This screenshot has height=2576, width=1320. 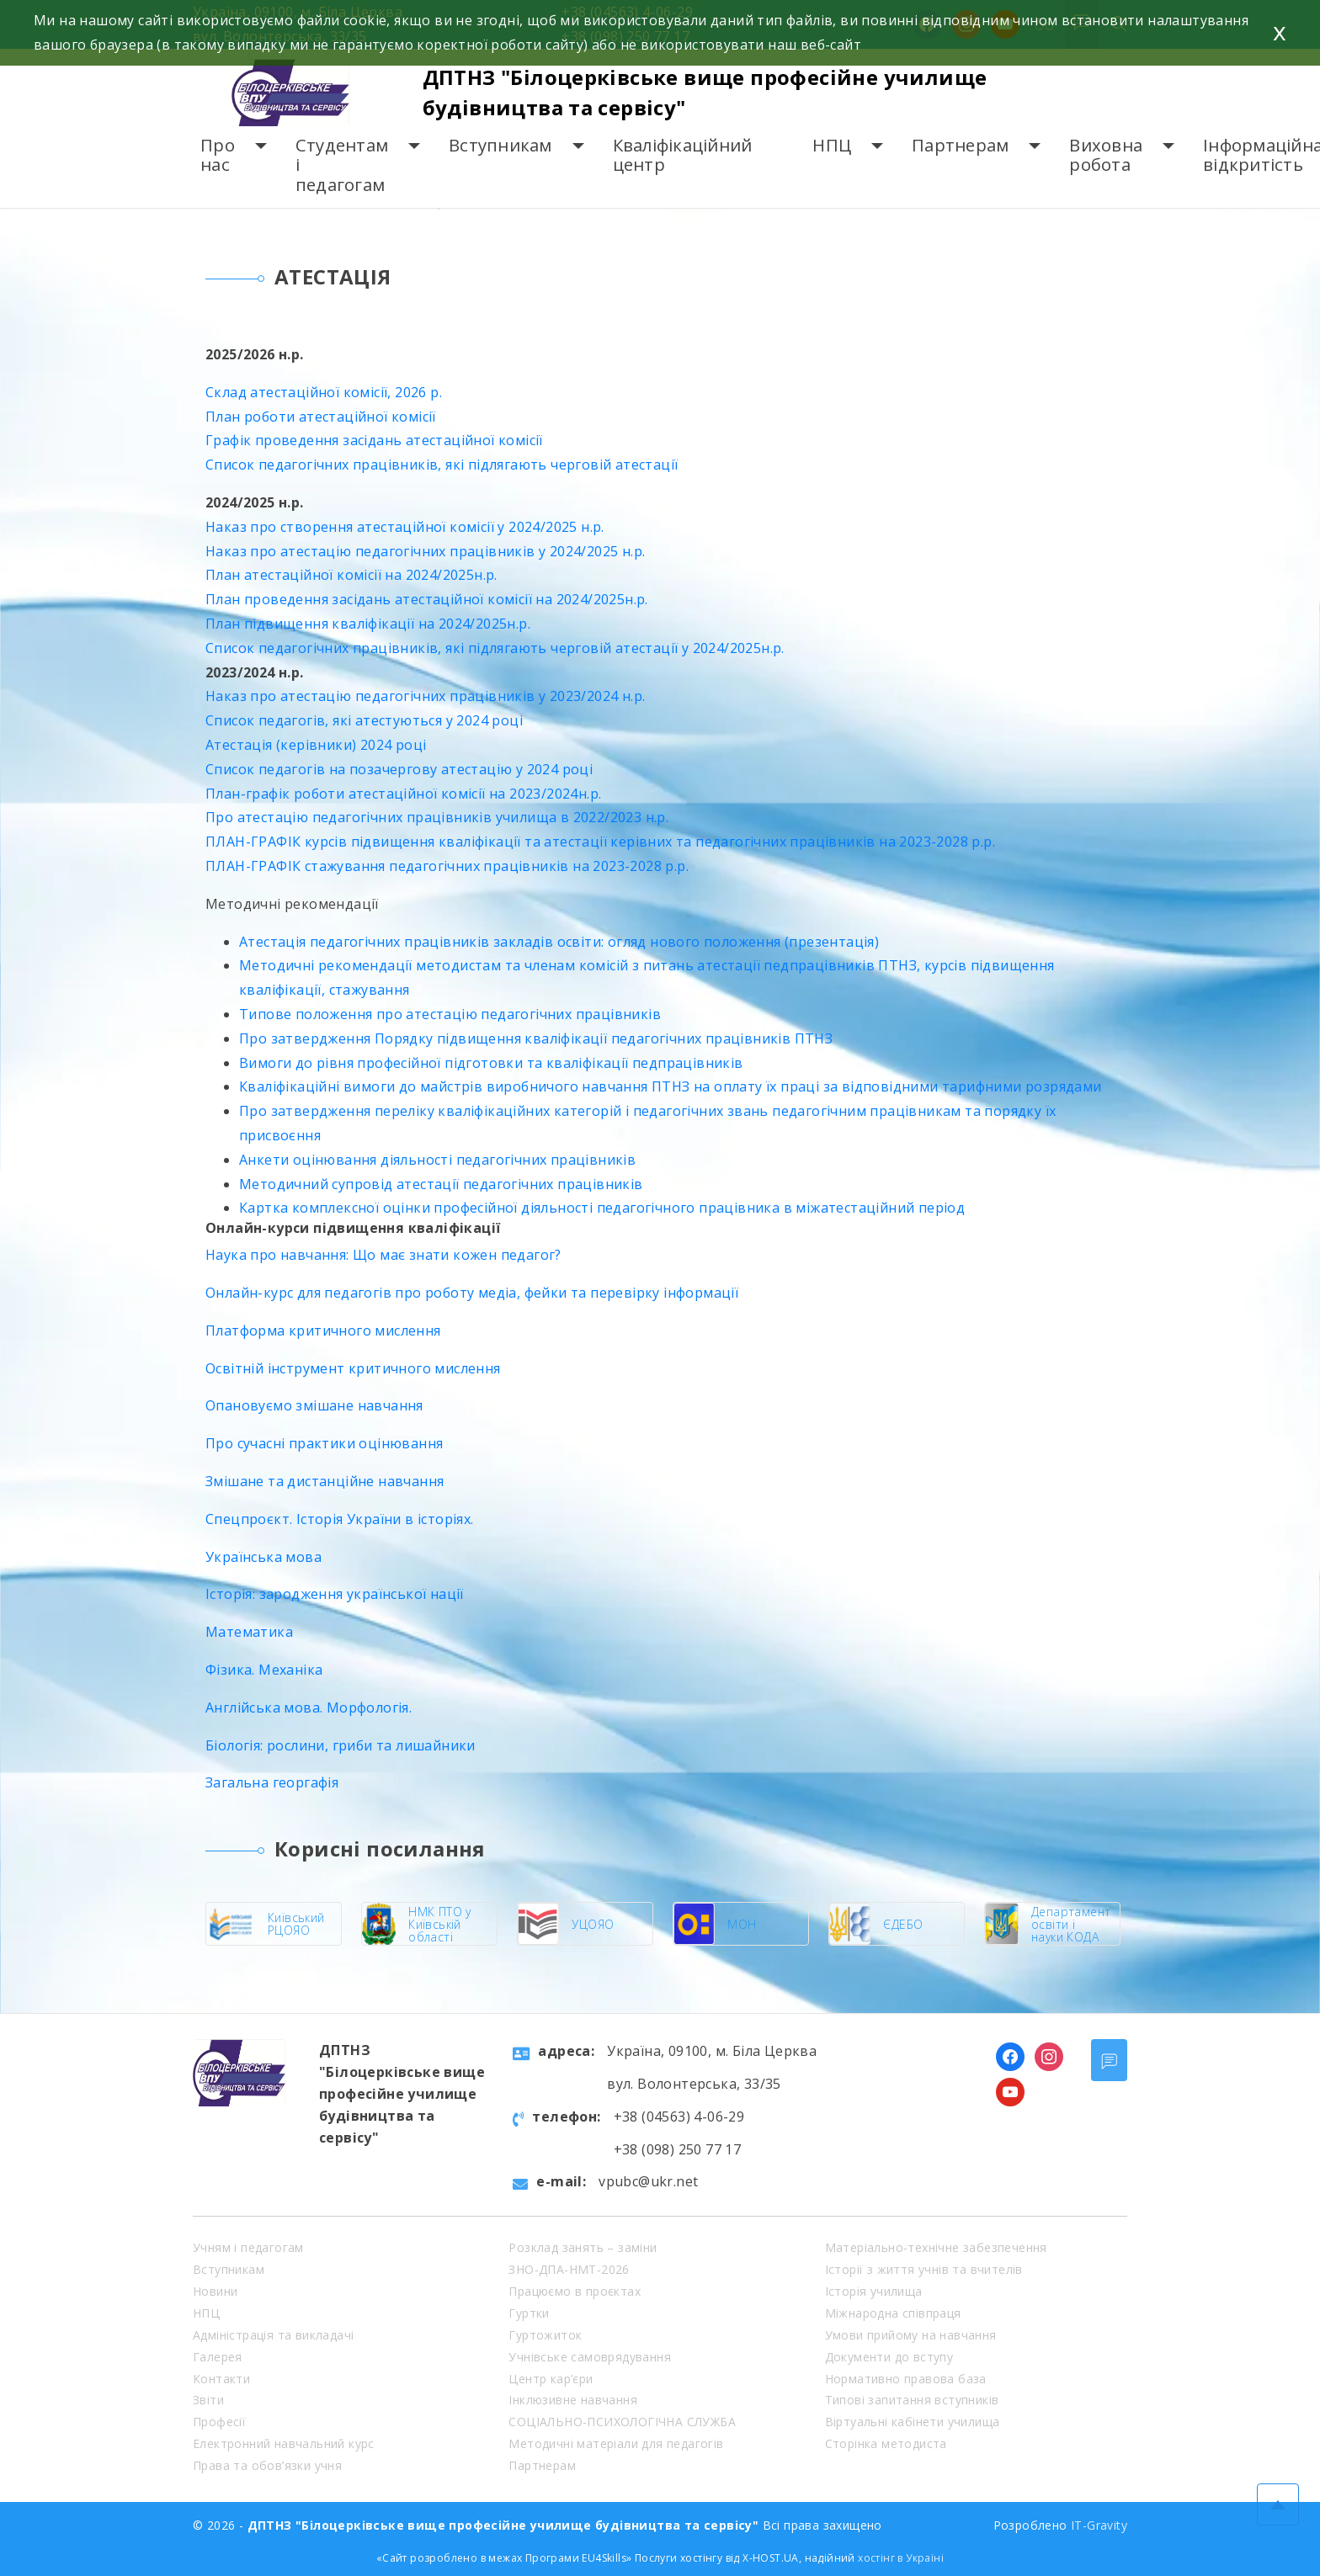 I want to click on Історія училища, so click(x=874, y=2291).